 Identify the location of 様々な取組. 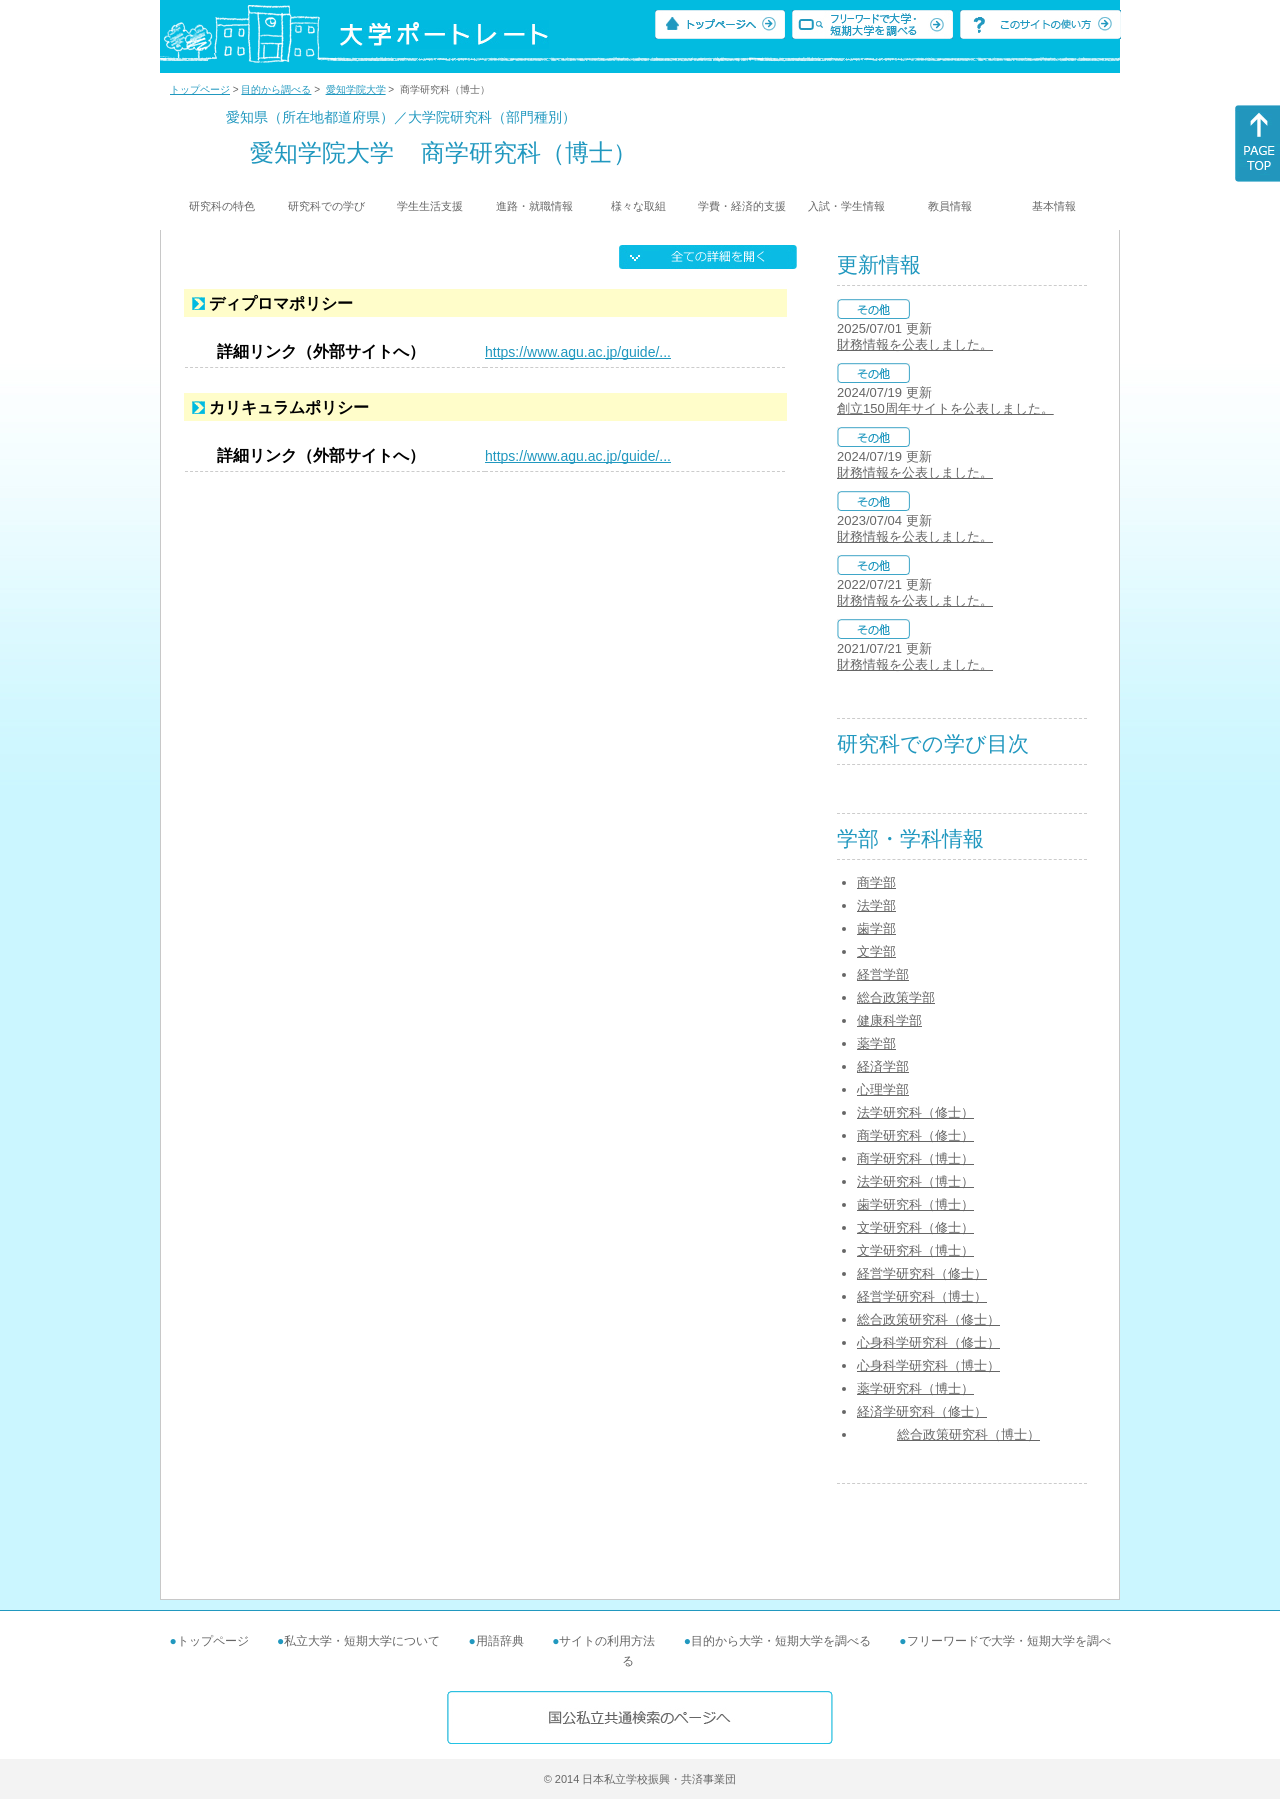
(638, 206).